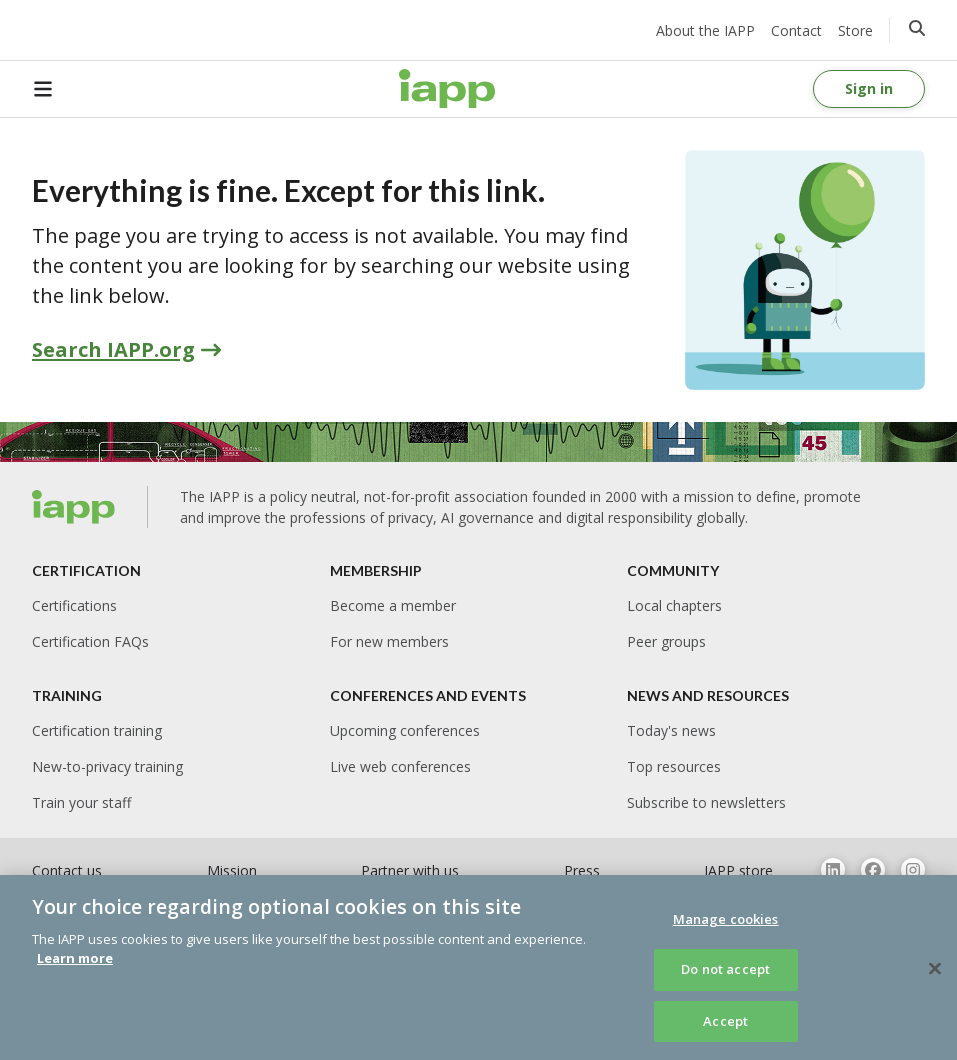 The width and height of the screenshot is (957, 1060). What do you see at coordinates (913, 870) in the screenshot?
I see `[Follow us on Instagram]` at bounding box center [913, 870].